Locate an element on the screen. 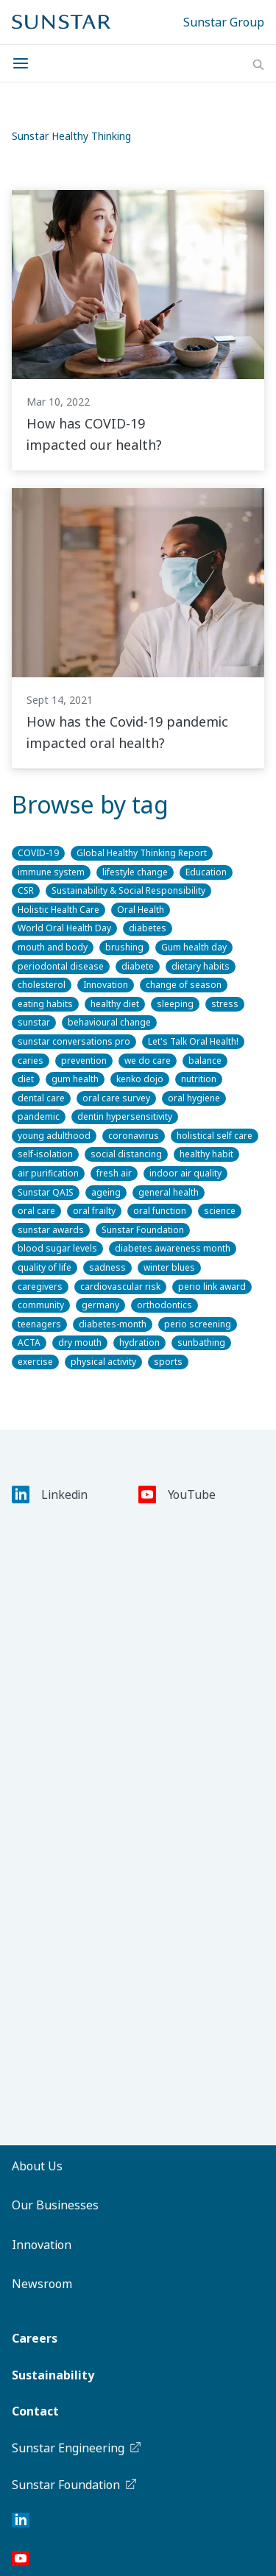 The height and width of the screenshot is (2576, 276). coronavirus is located at coordinates (133, 1135).